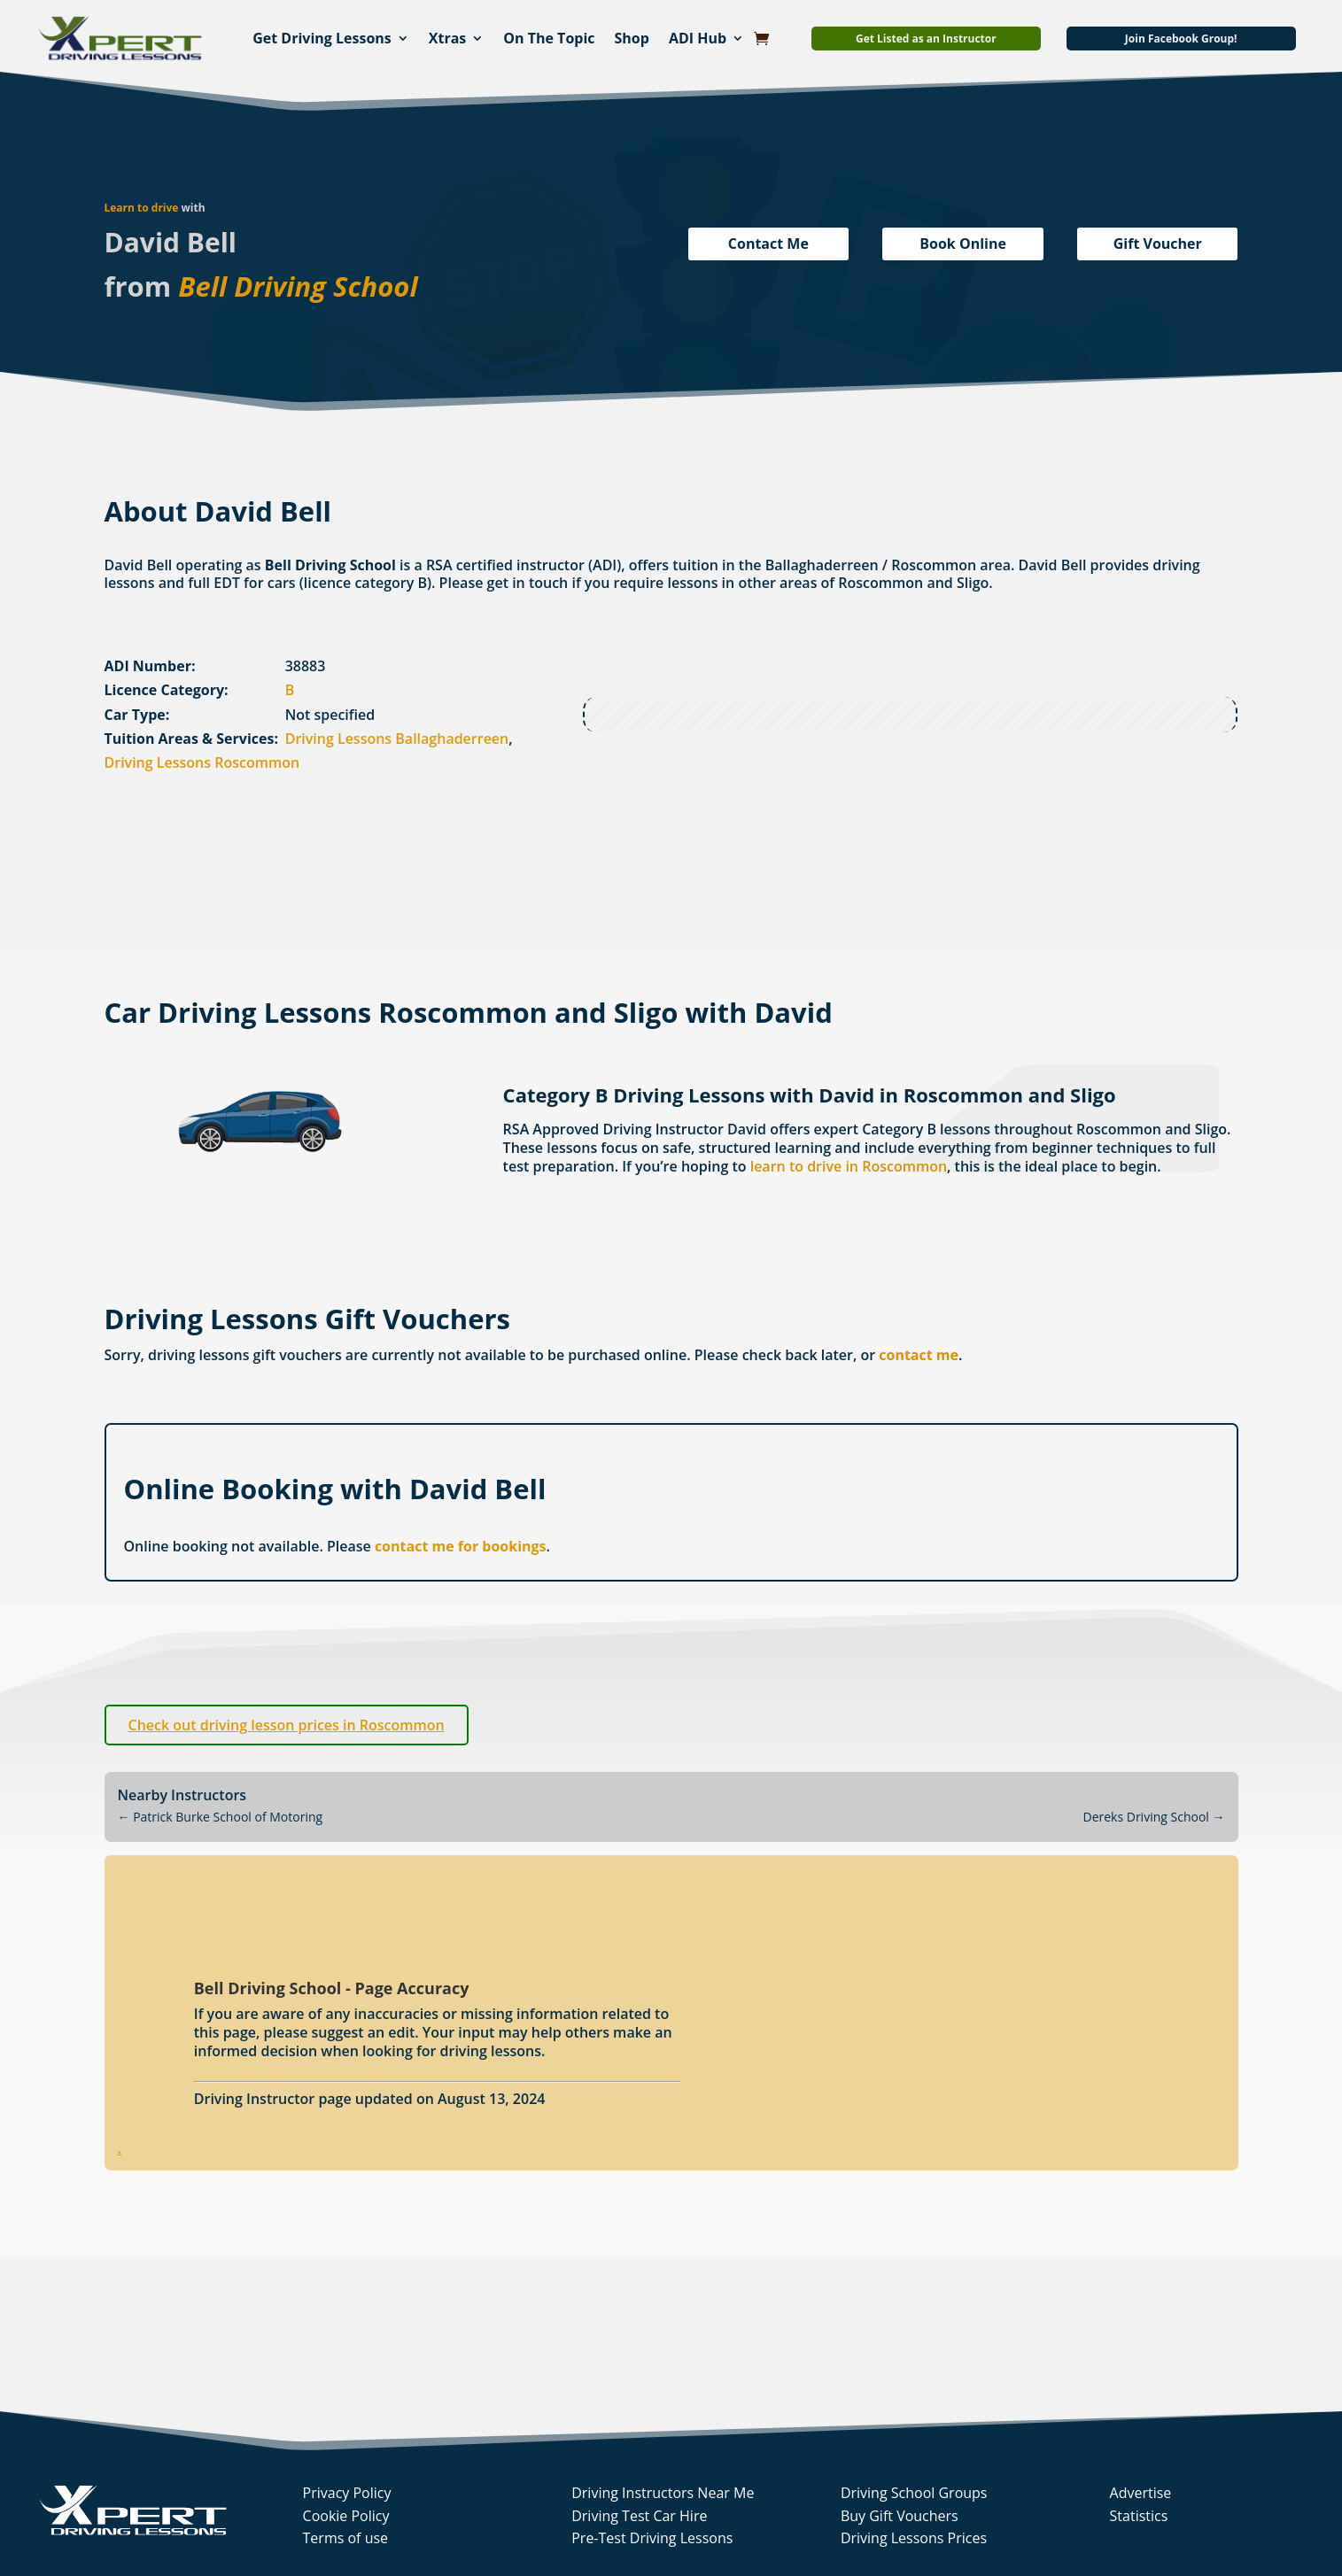 The height and width of the screenshot is (2576, 1342). Describe the element at coordinates (448, 38) in the screenshot. I see `Xtras` at that location.